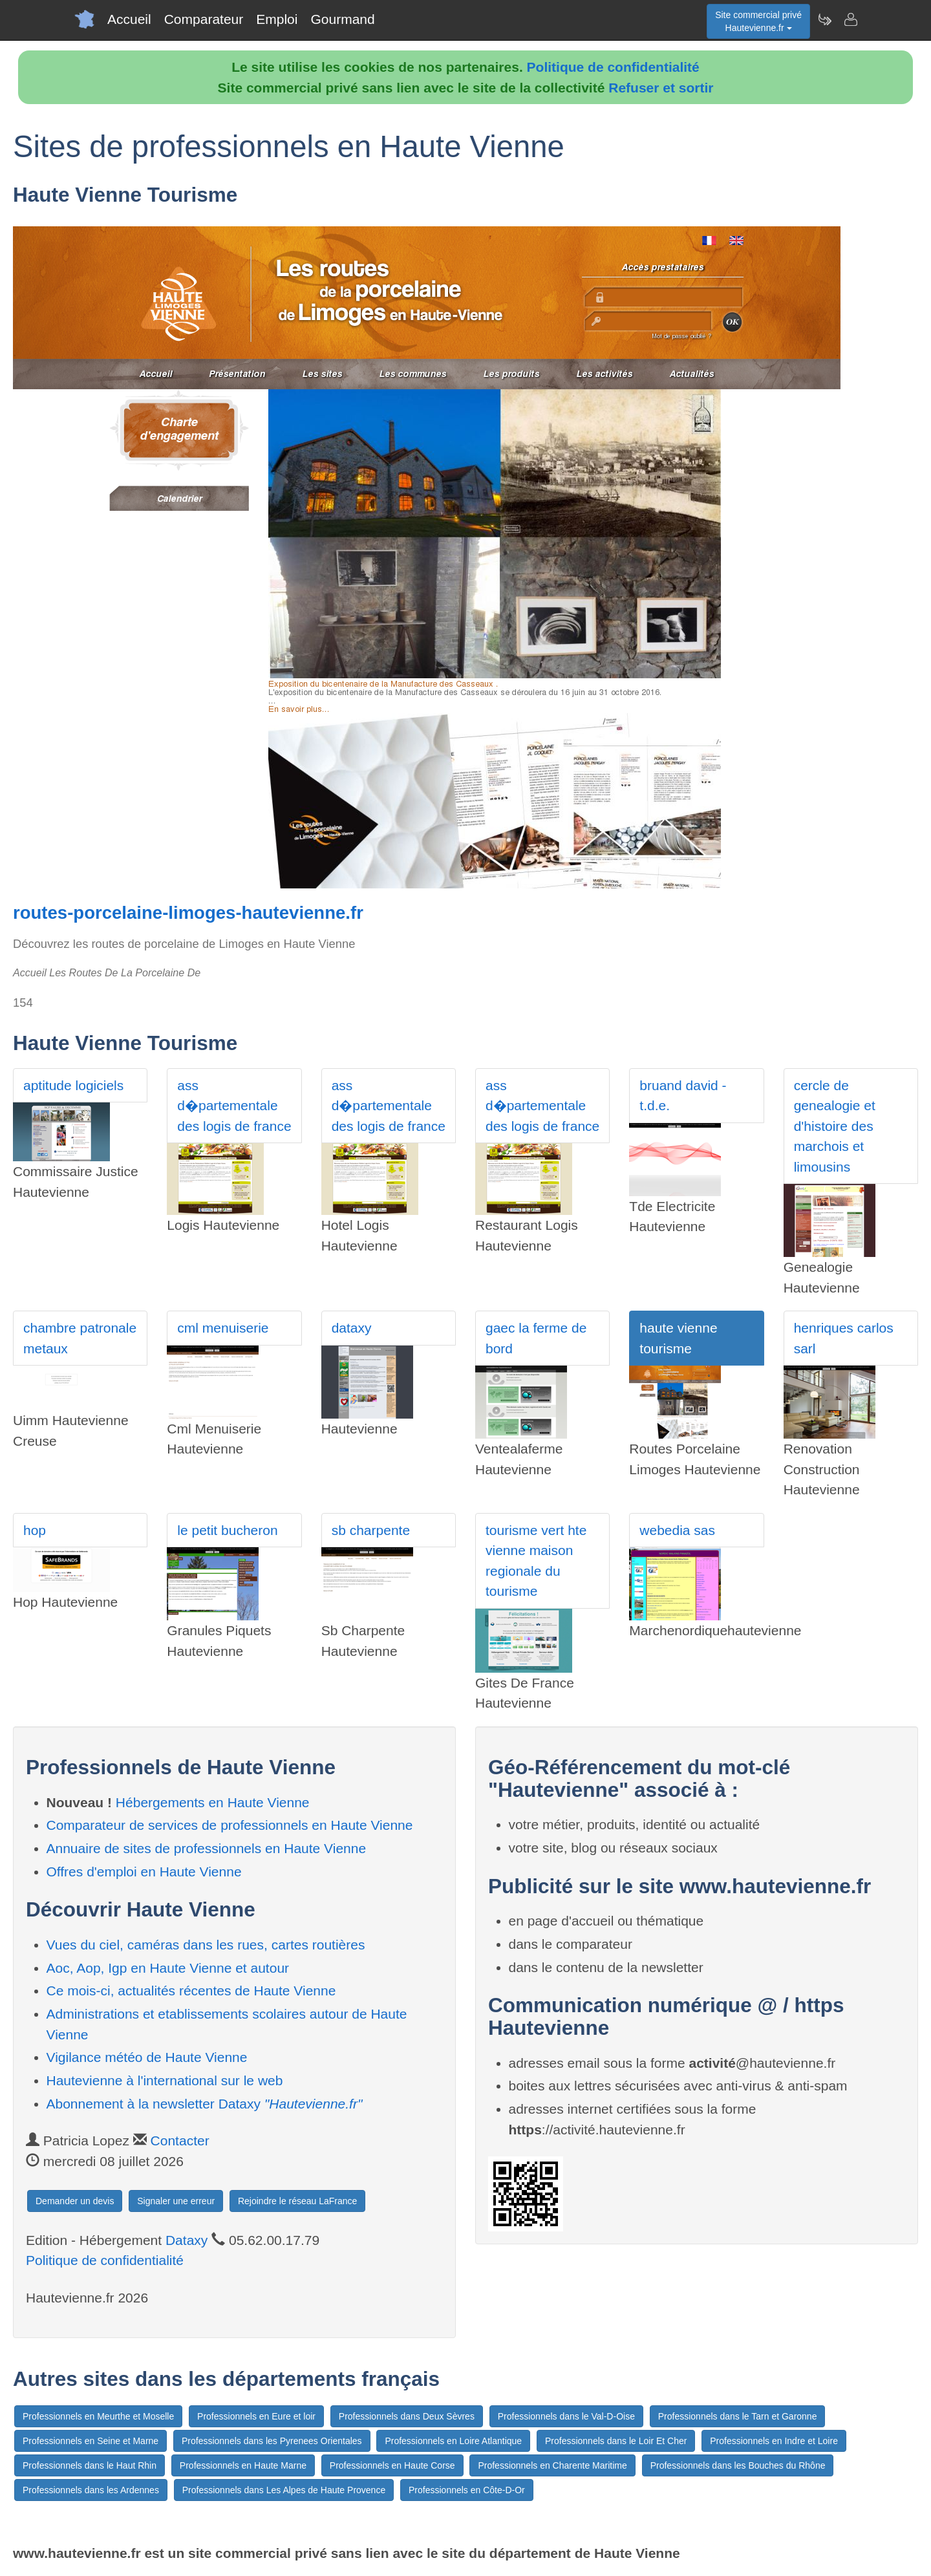 The height and width of the screenshot is (2576, 931). I want to click on Vues du ciel, caméras dans les rues, cartes routières, so click(206, 1944).